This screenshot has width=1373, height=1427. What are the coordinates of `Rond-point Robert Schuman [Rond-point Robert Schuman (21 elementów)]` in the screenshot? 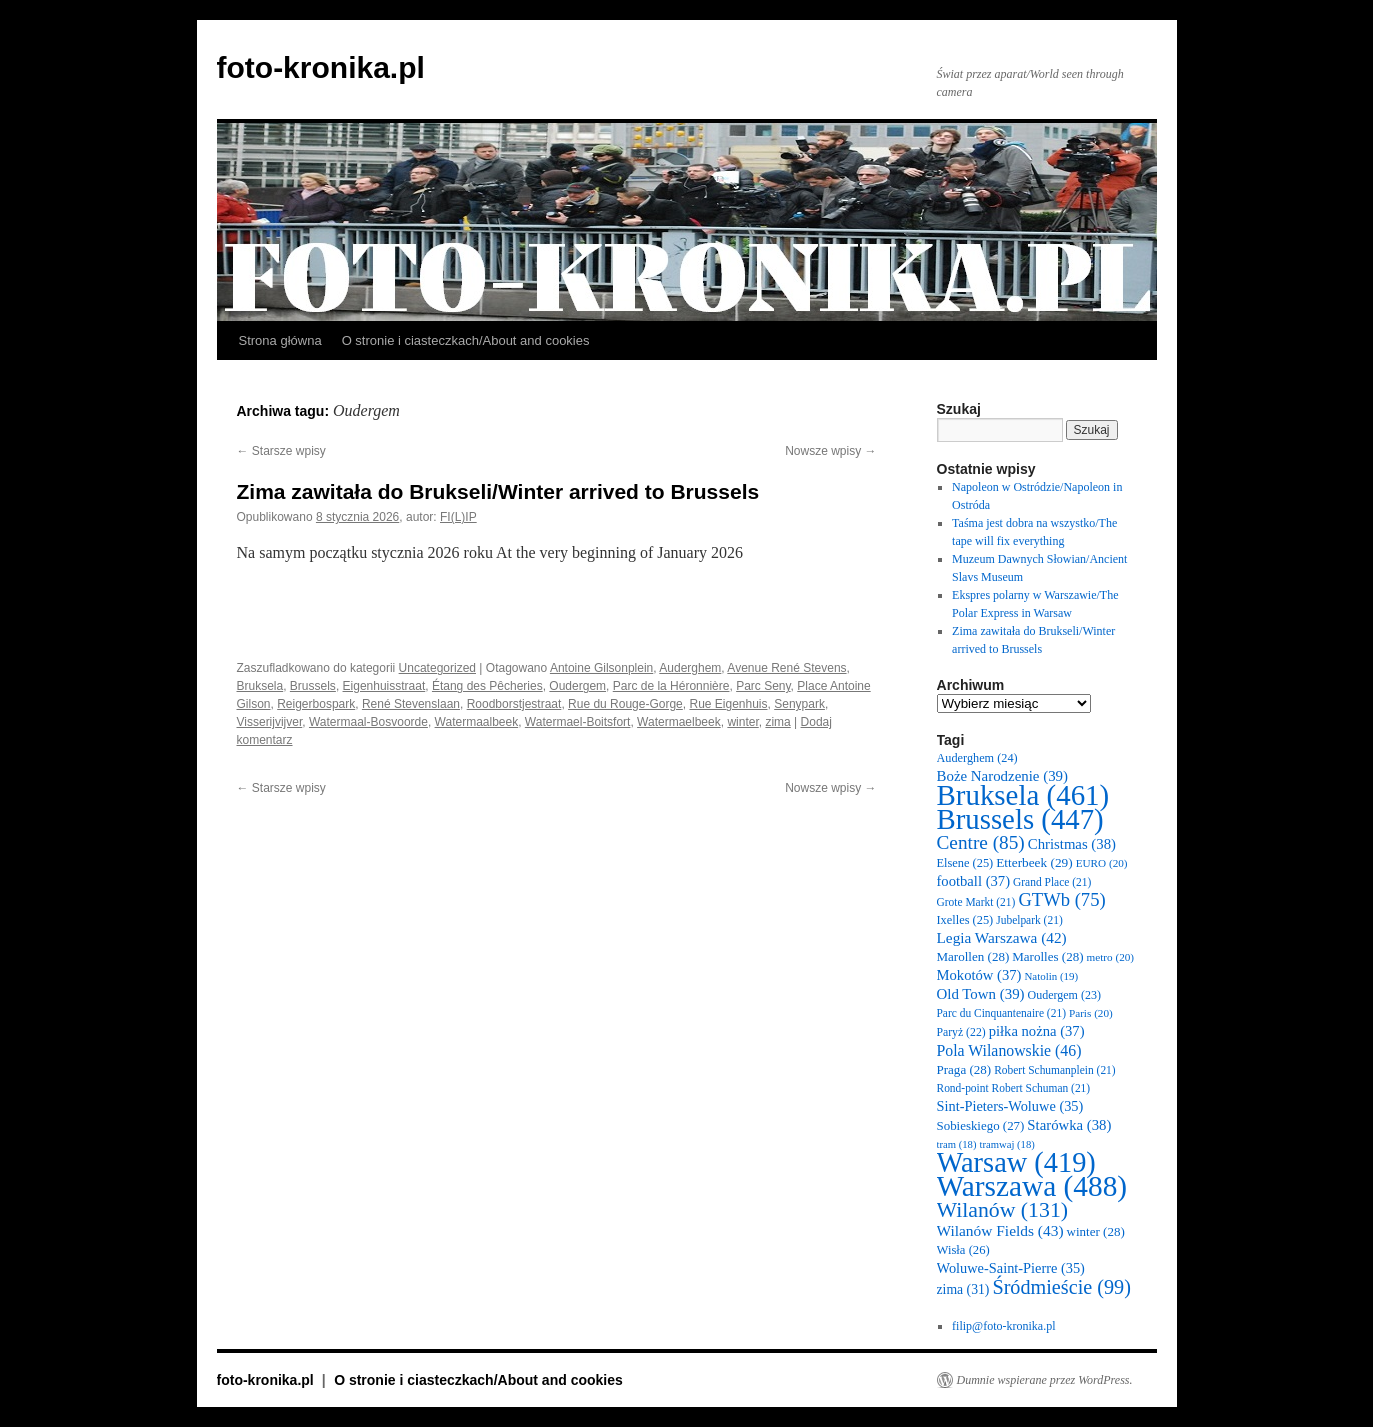 It's located at (1014, 1088).